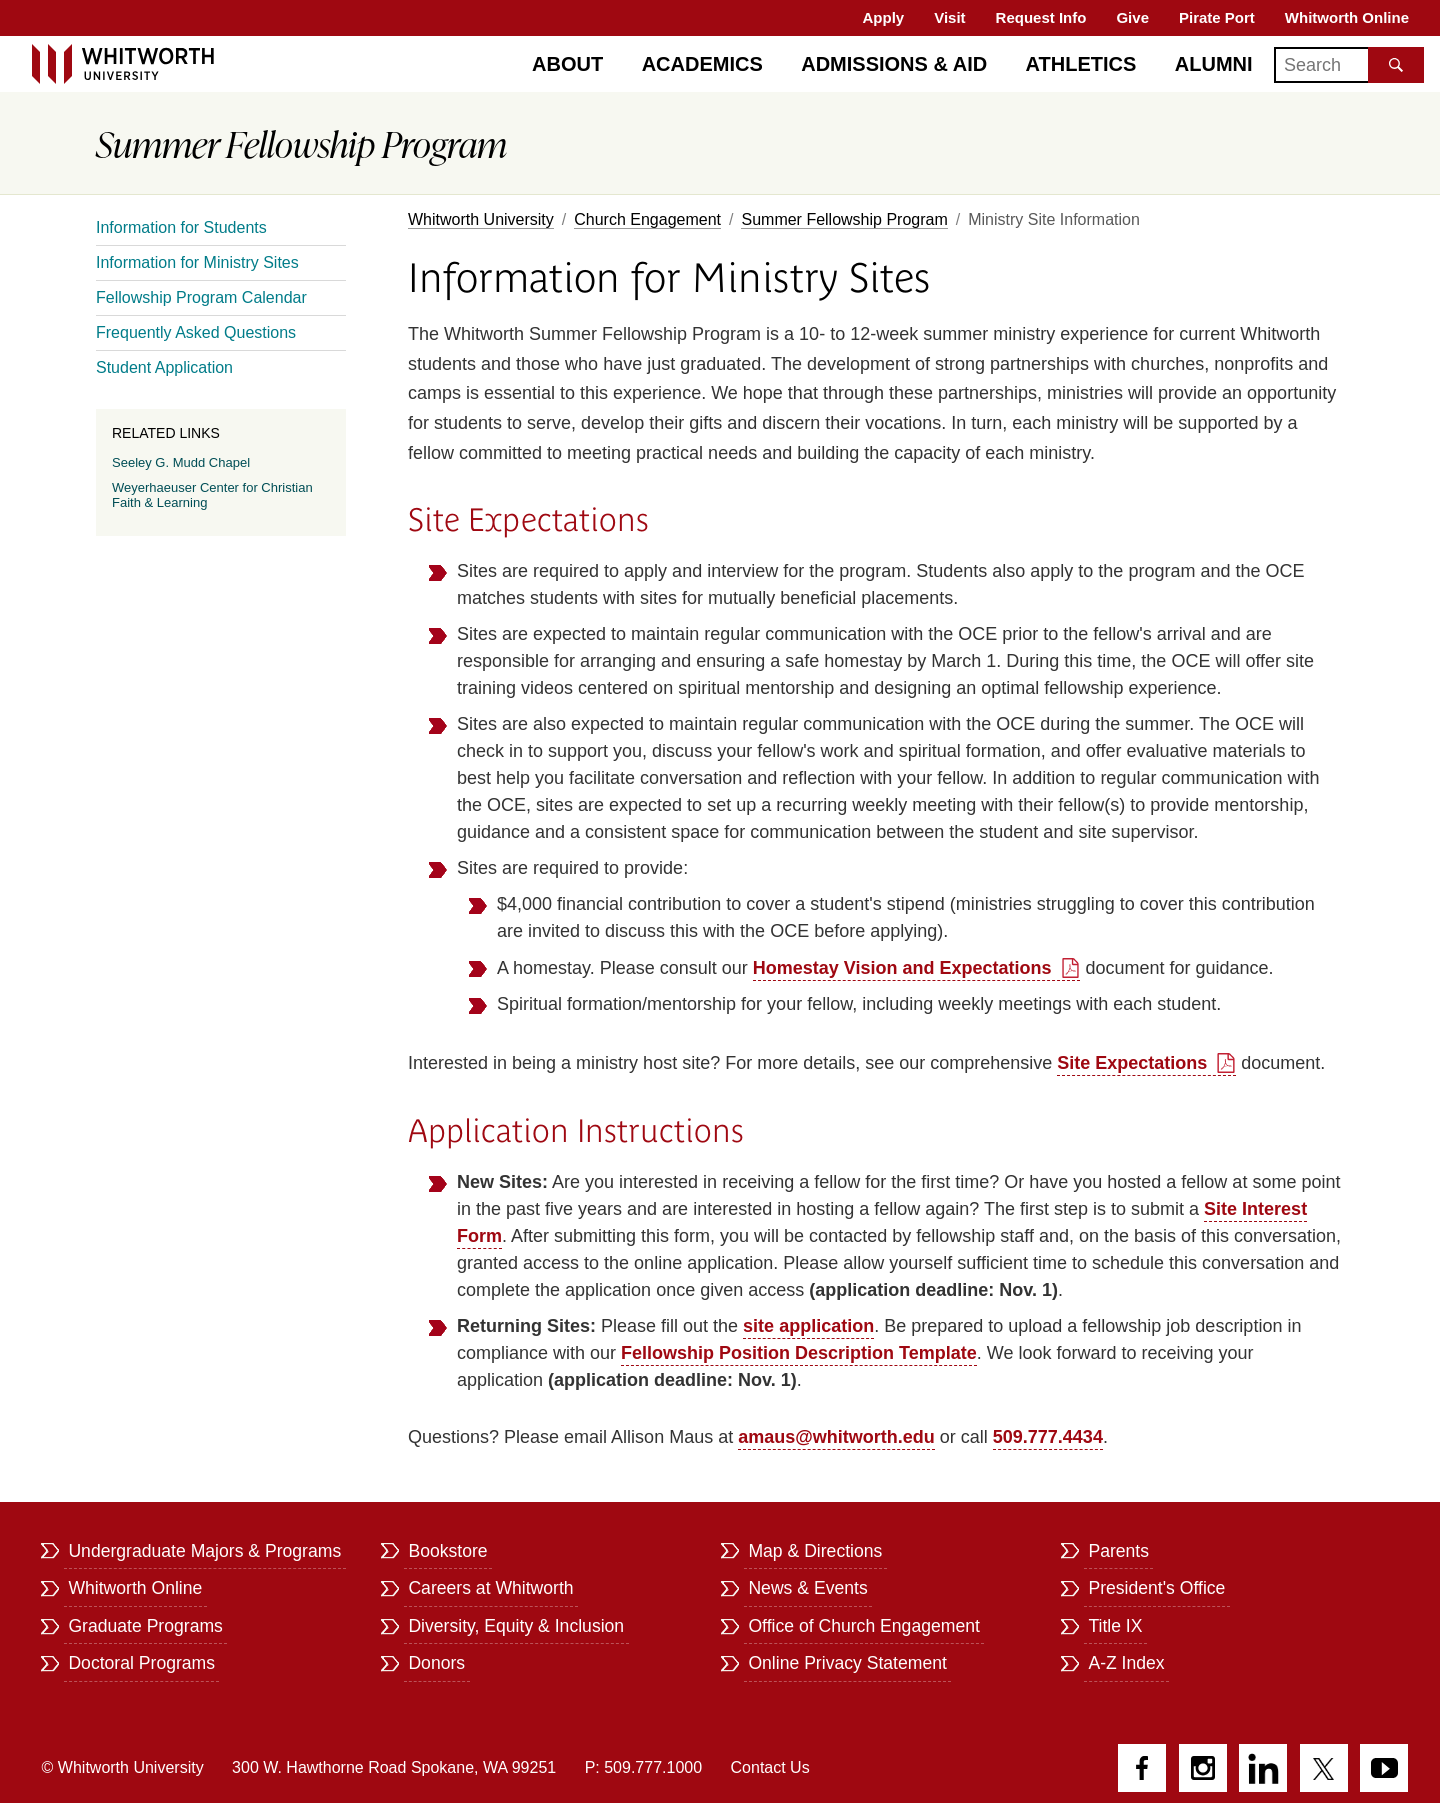  I want to click on Diversity, Equity & Inclusion, so click(516, 1626).